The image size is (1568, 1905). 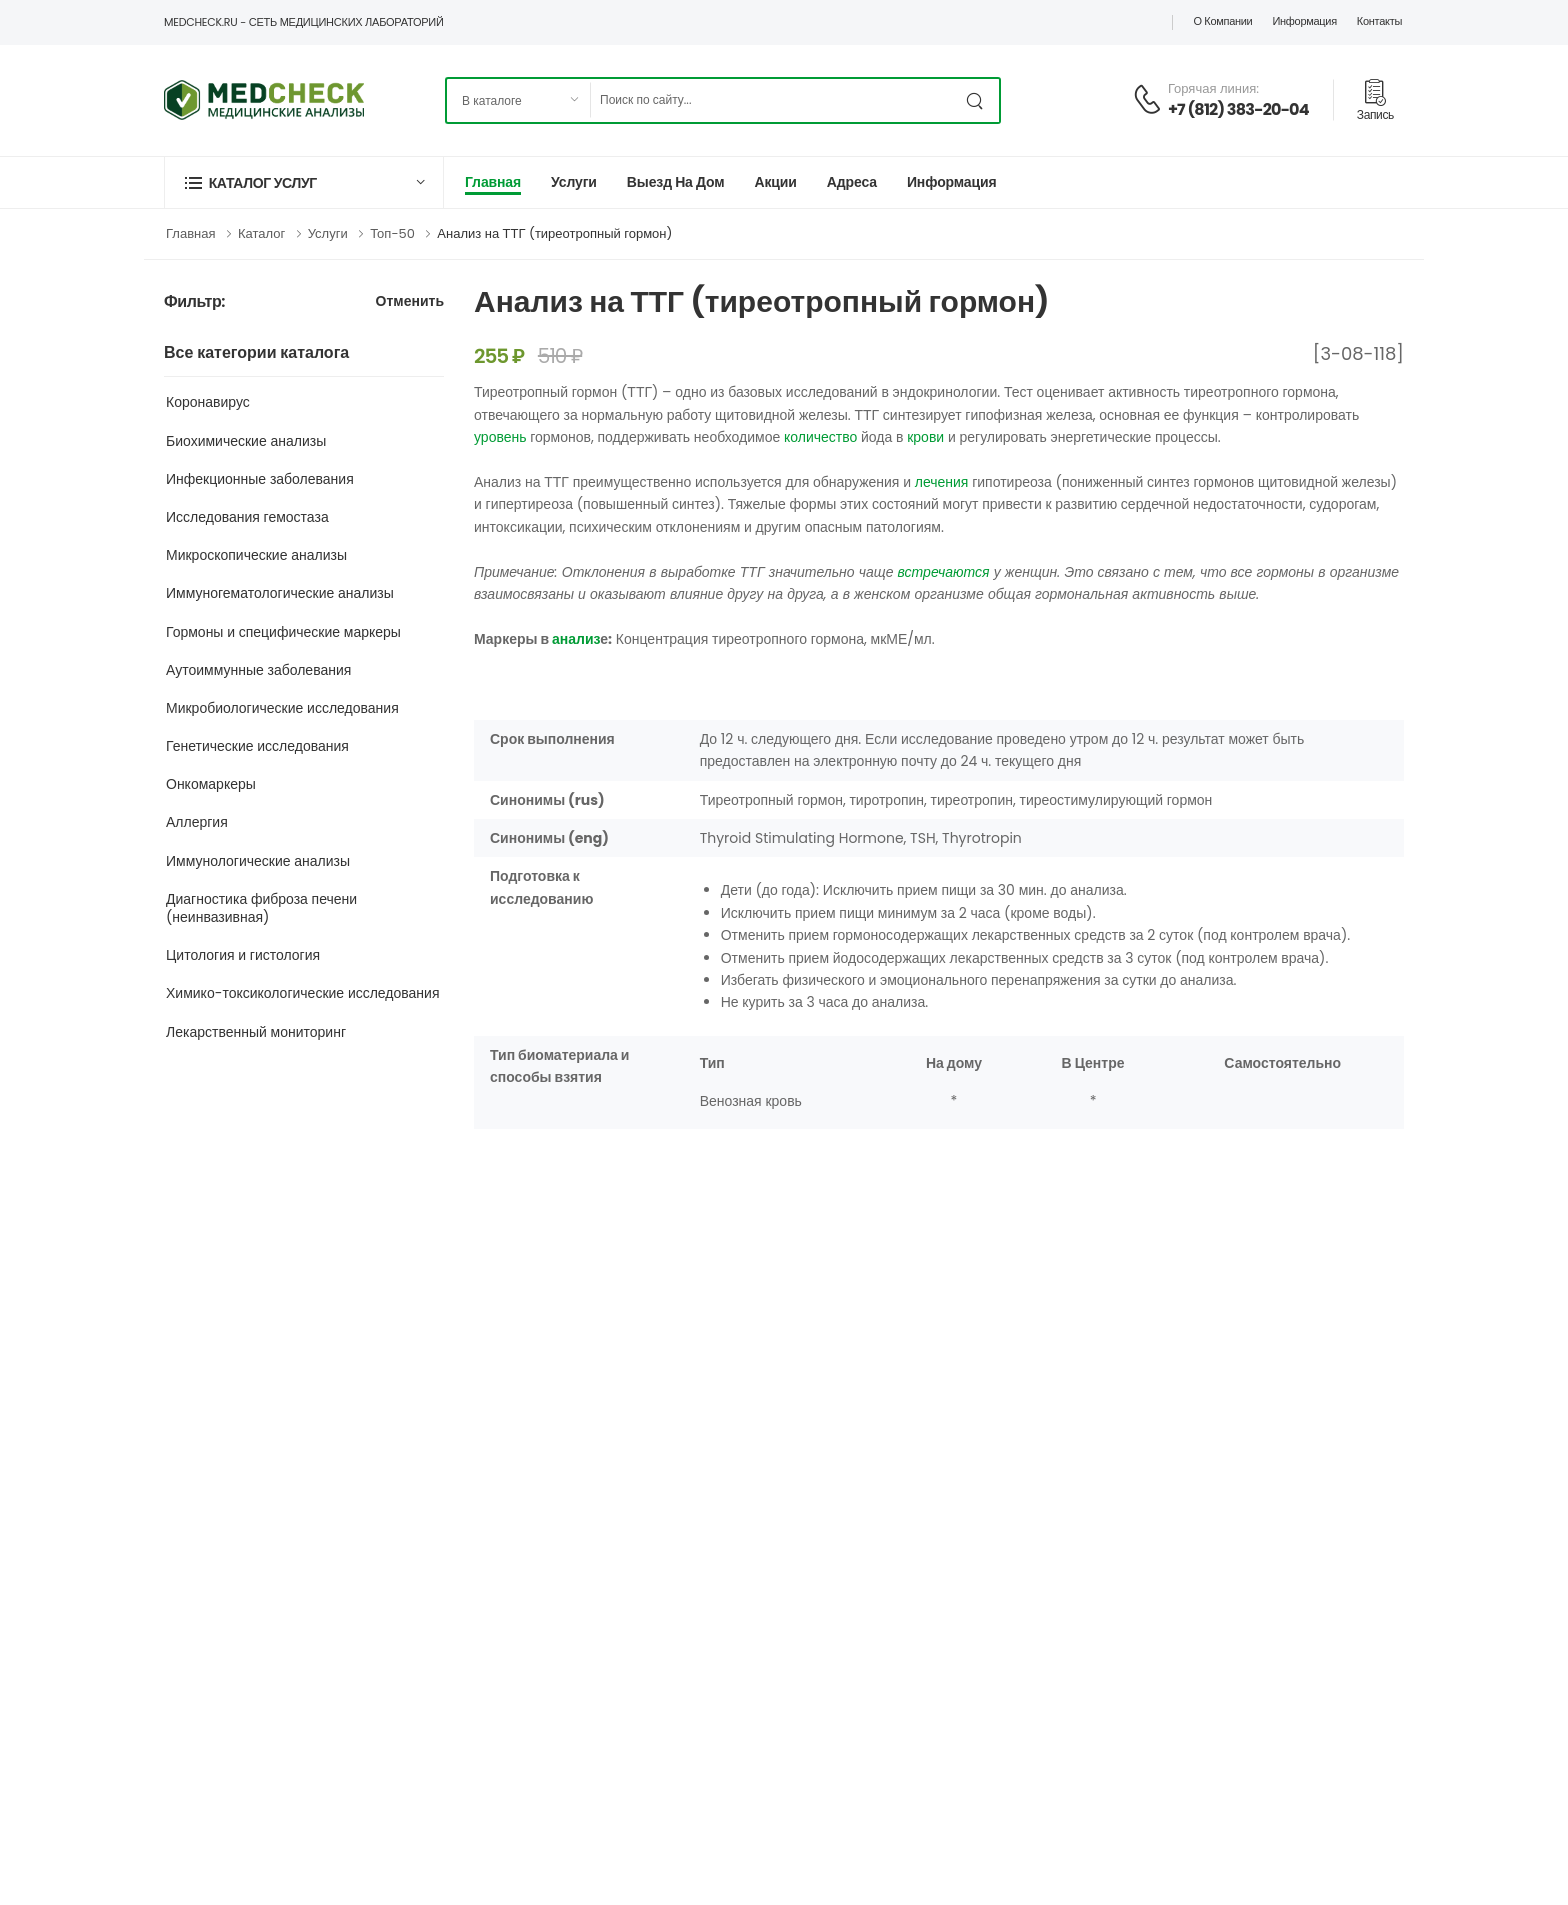 What do you see at coordinates (942, 482) in the screenshot?
I see `лечения` at bounding box center [942, 482].